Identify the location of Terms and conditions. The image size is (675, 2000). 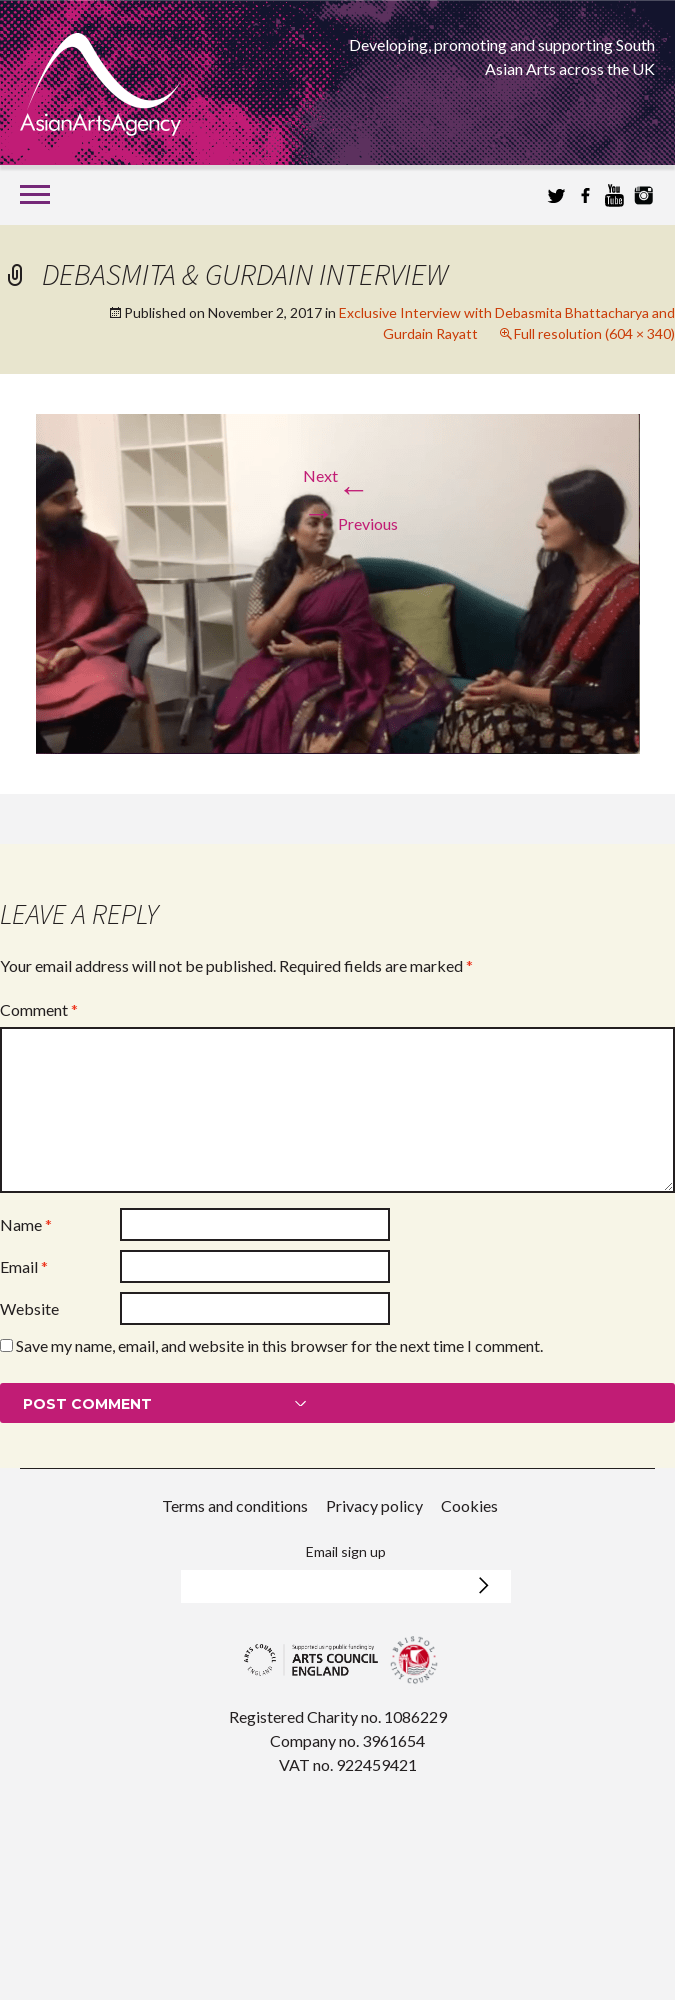
(235, 1505).